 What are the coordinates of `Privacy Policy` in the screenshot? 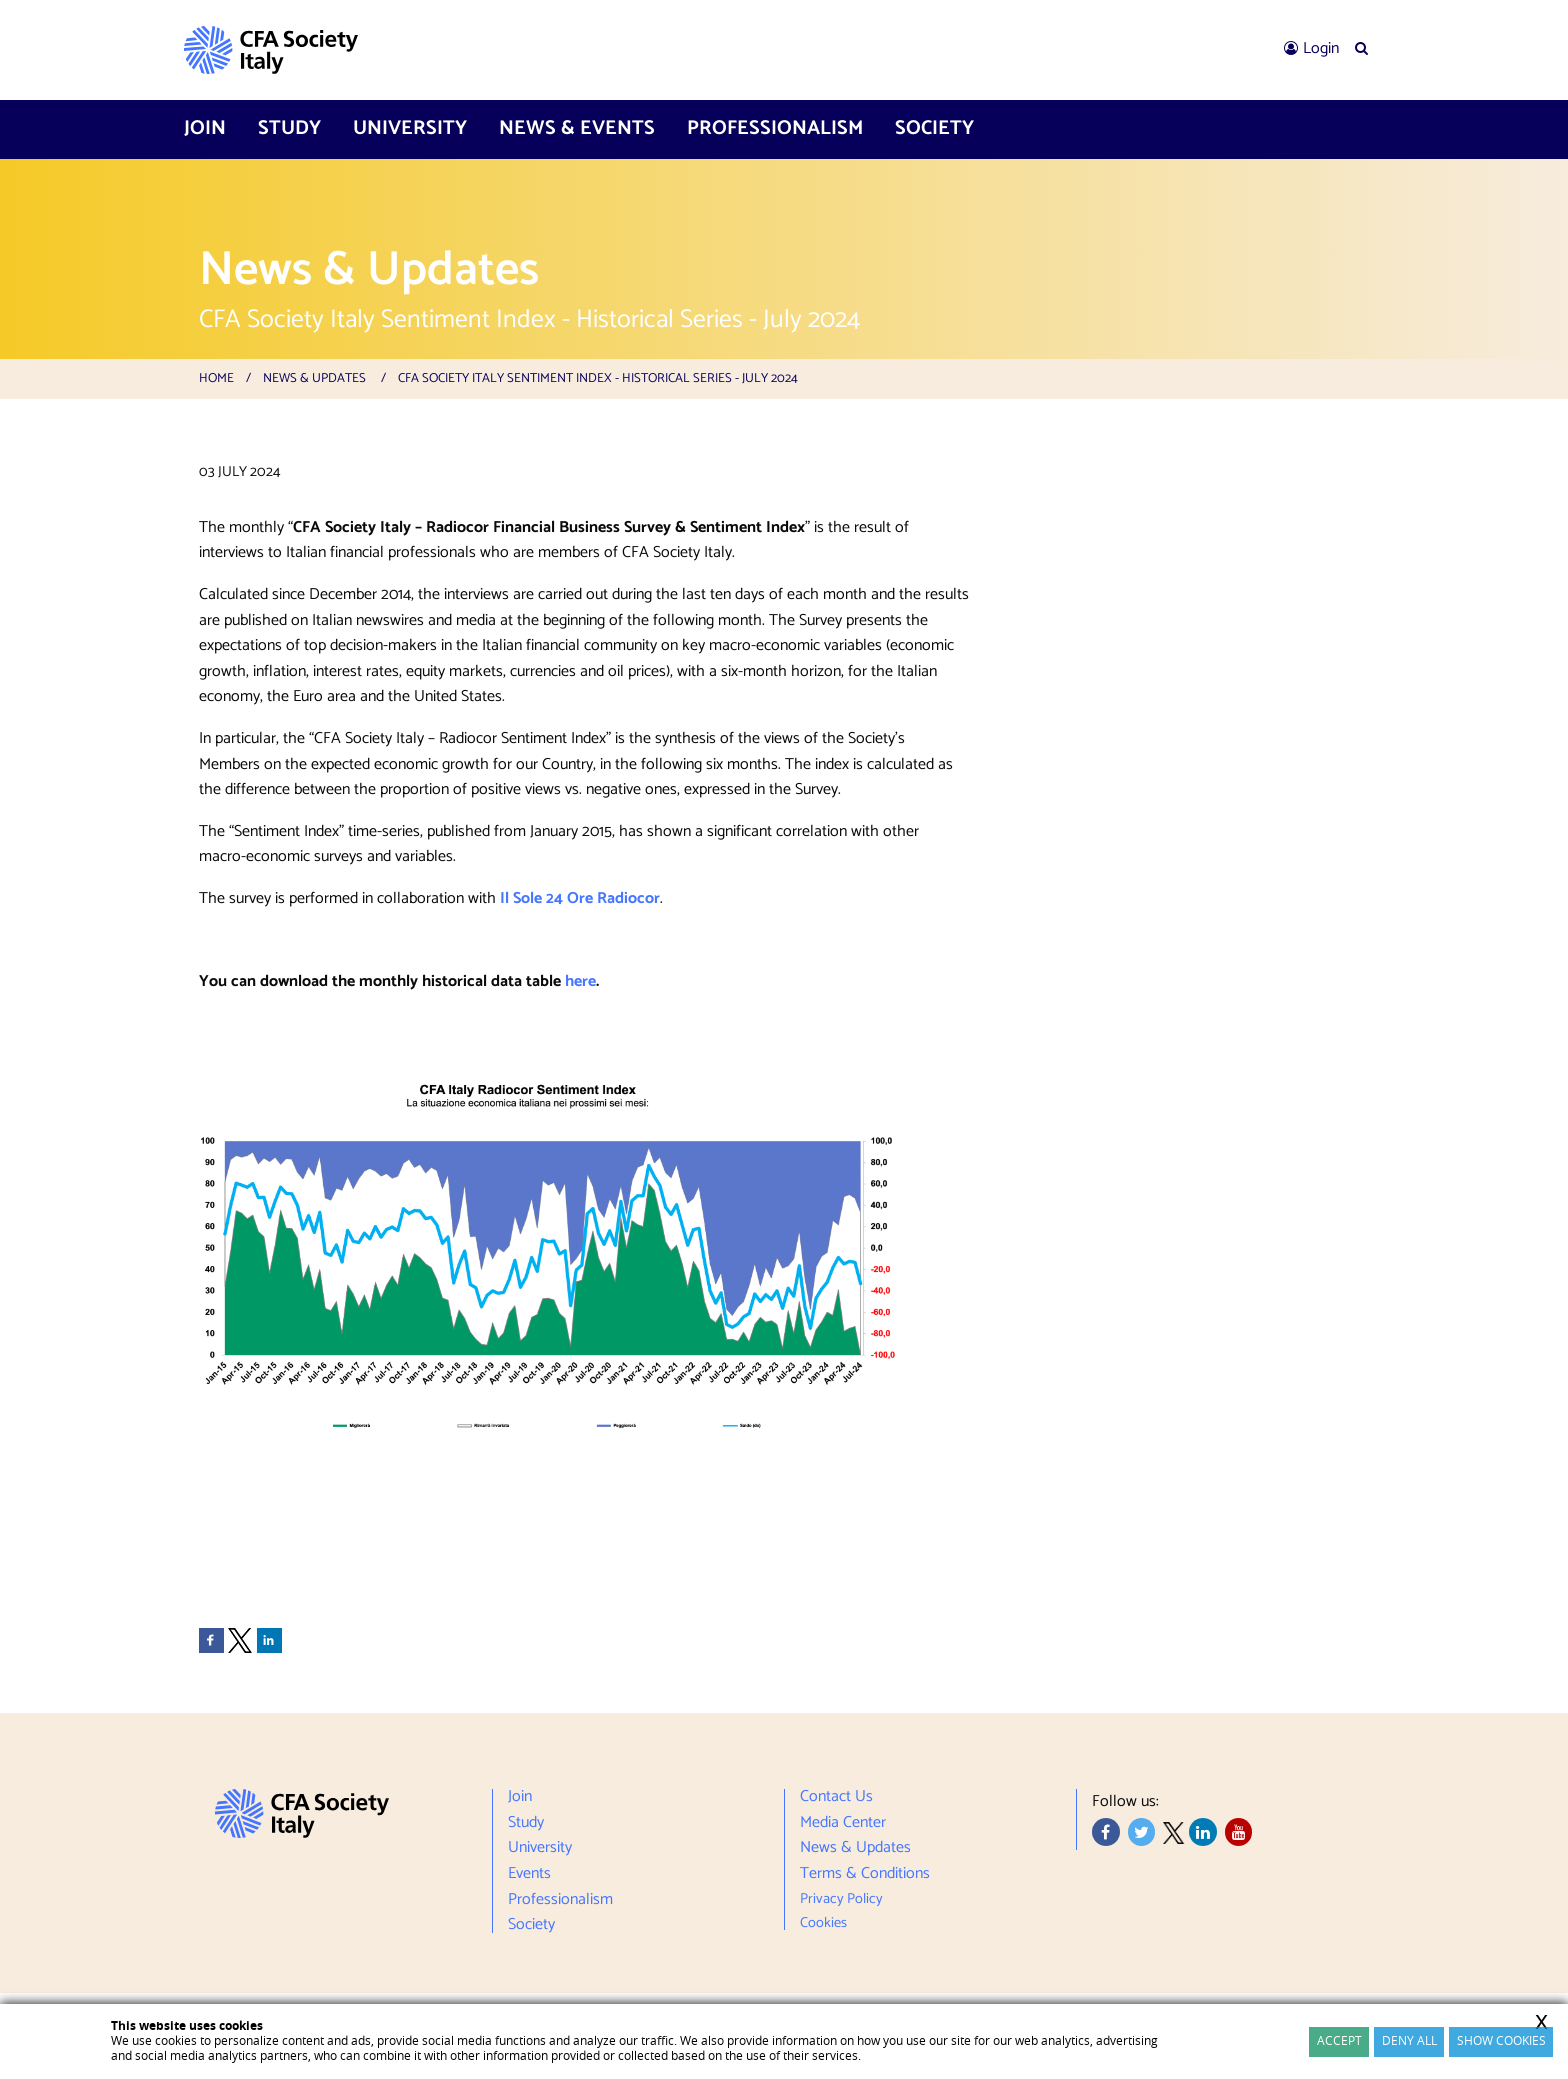 It's located at (841, 1899).